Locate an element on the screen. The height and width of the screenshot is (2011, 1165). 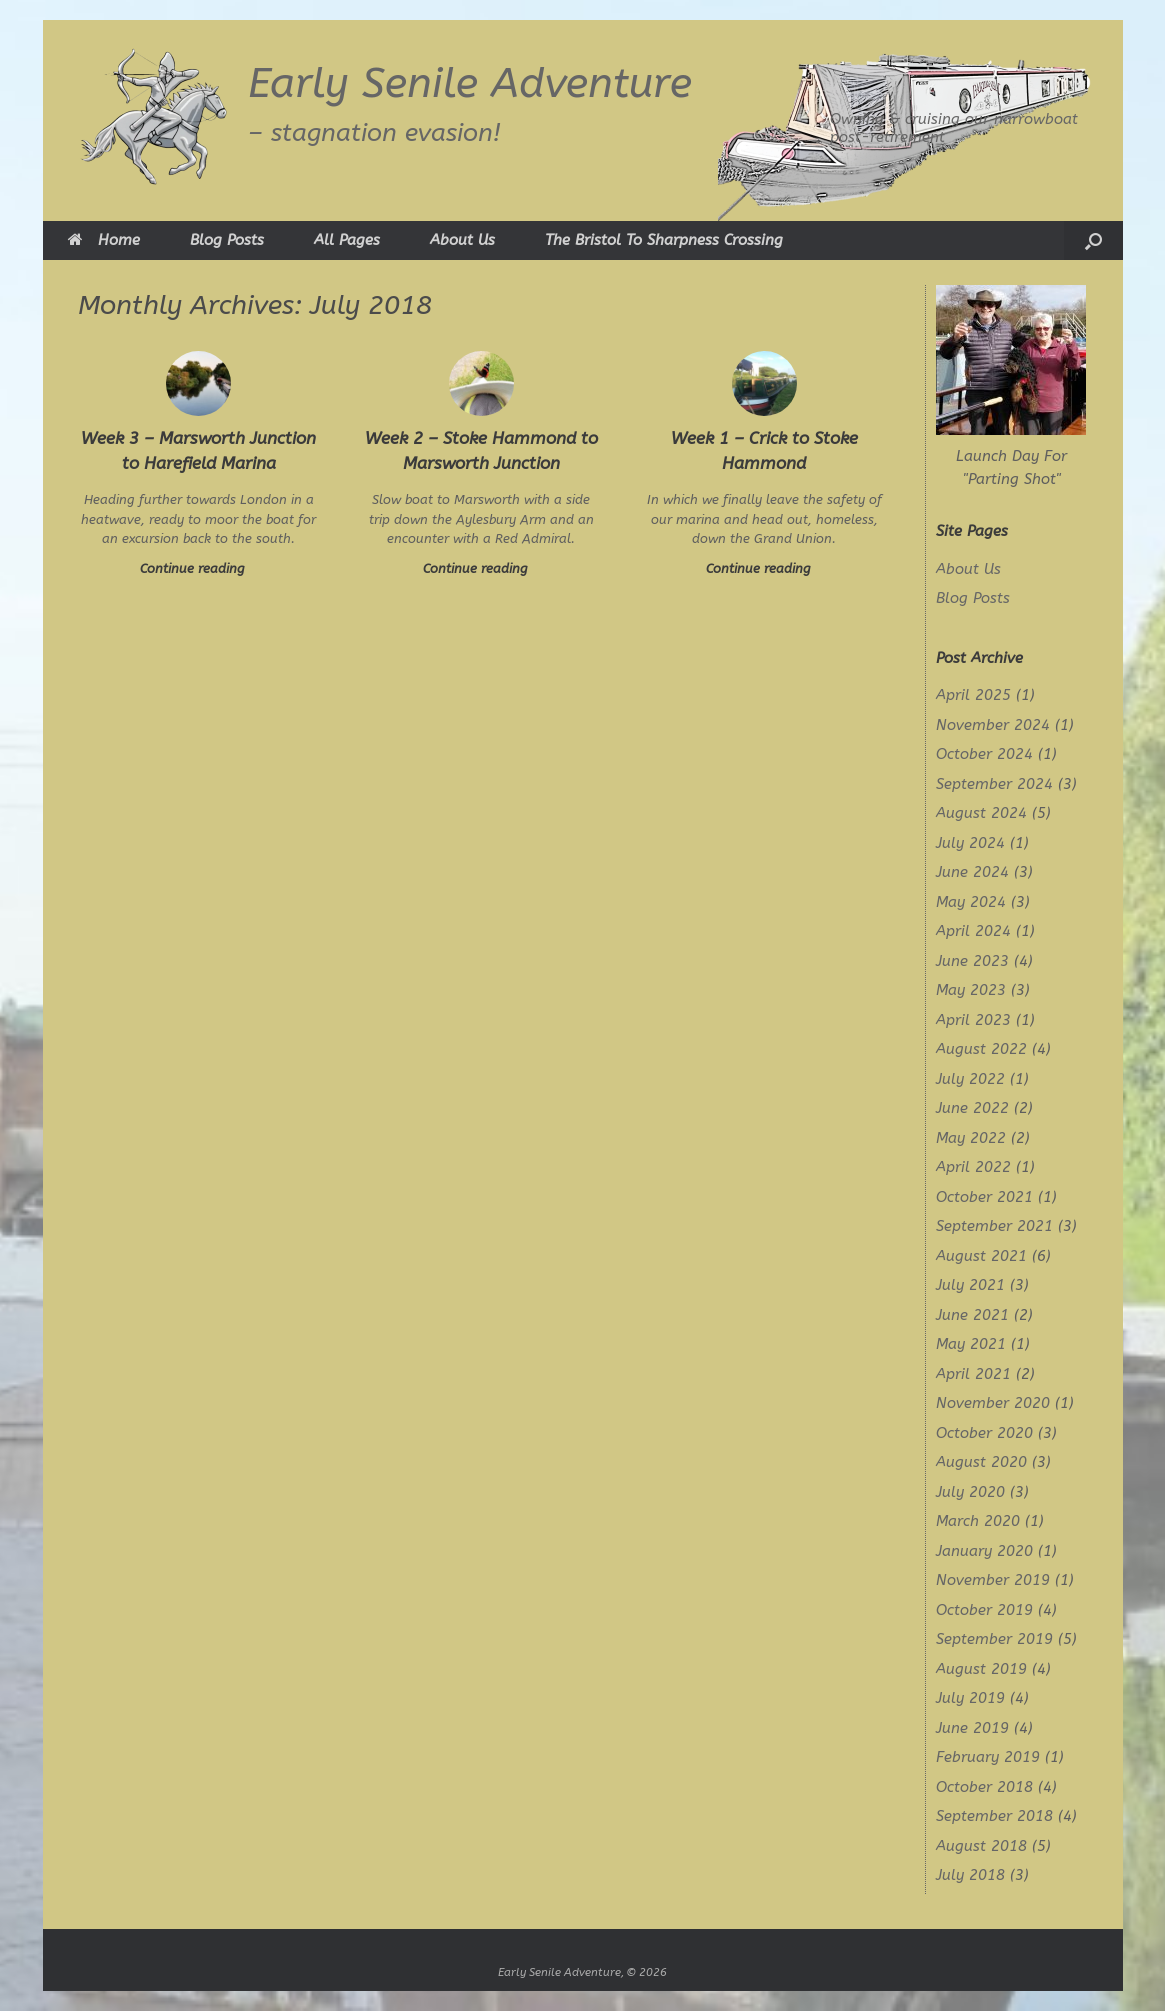
August 2020 is located at coordinates (981, 1462).